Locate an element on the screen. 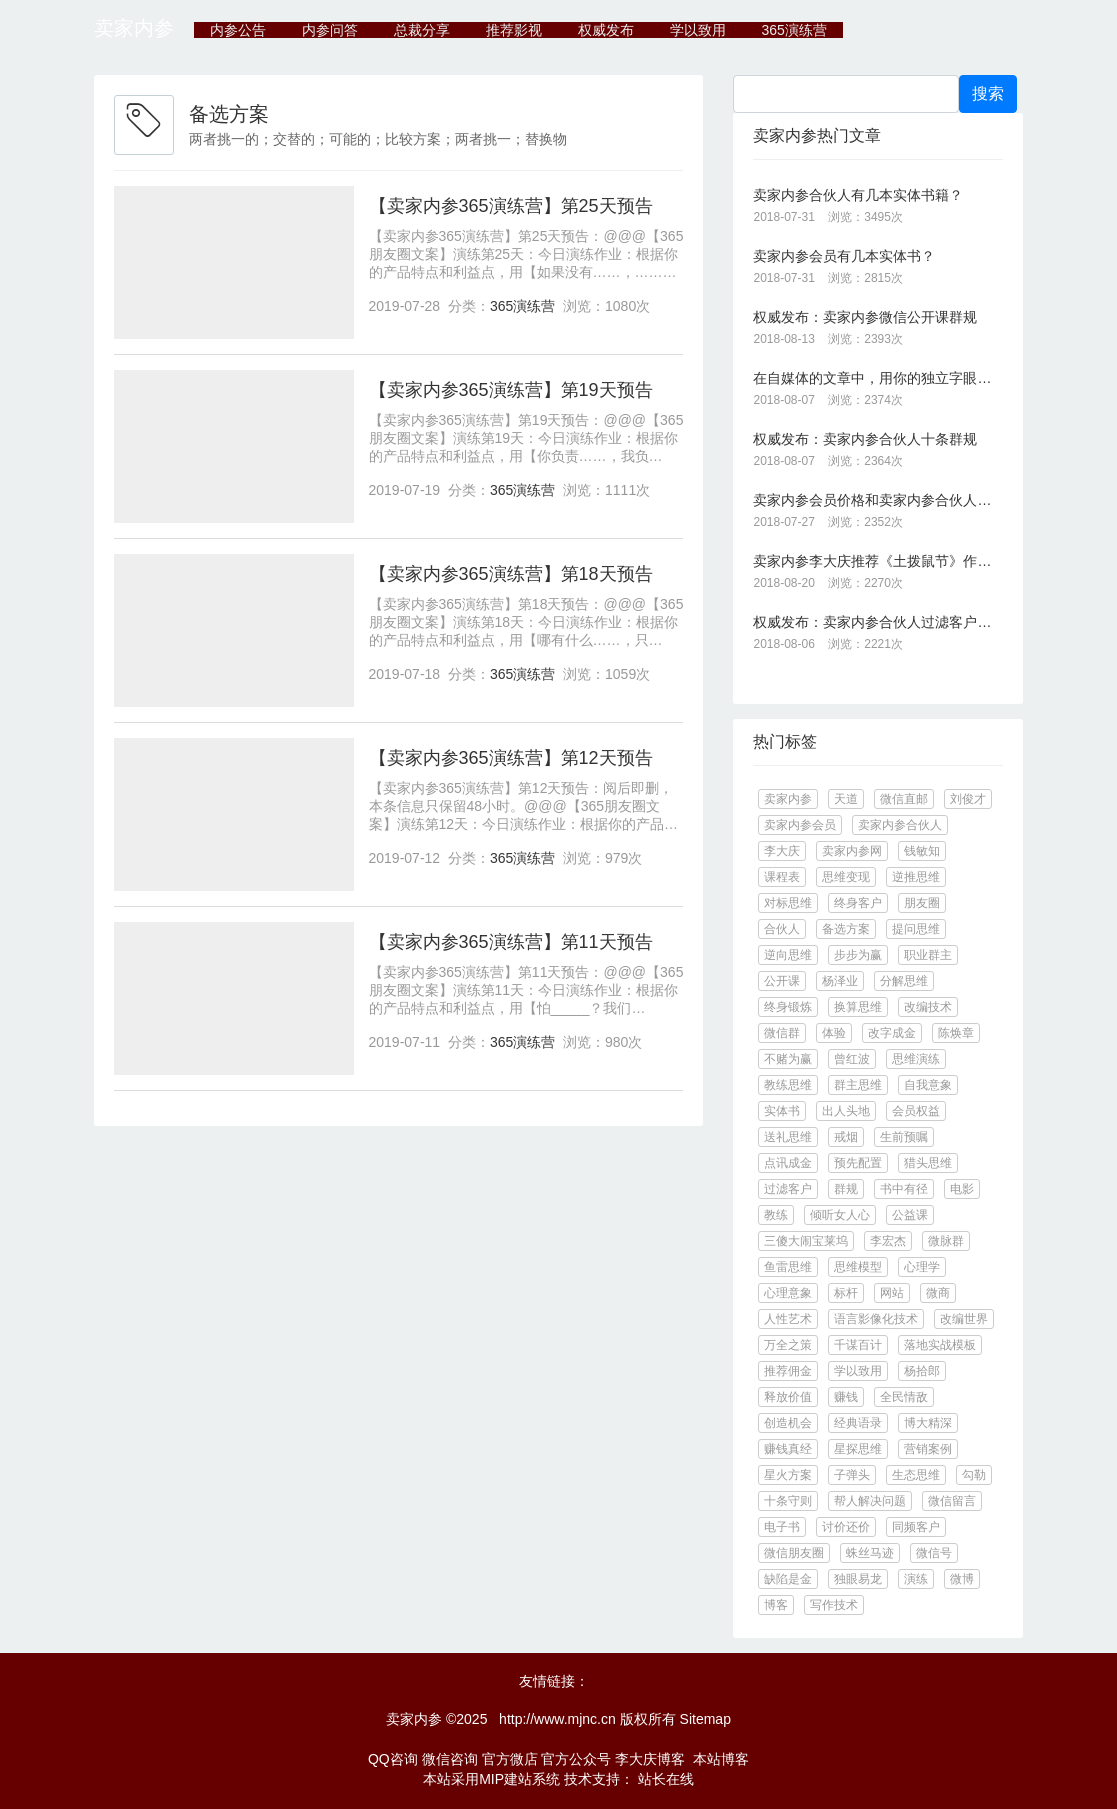  卖家内参会员有几本实体书？ is located at coordinates (844, 256).